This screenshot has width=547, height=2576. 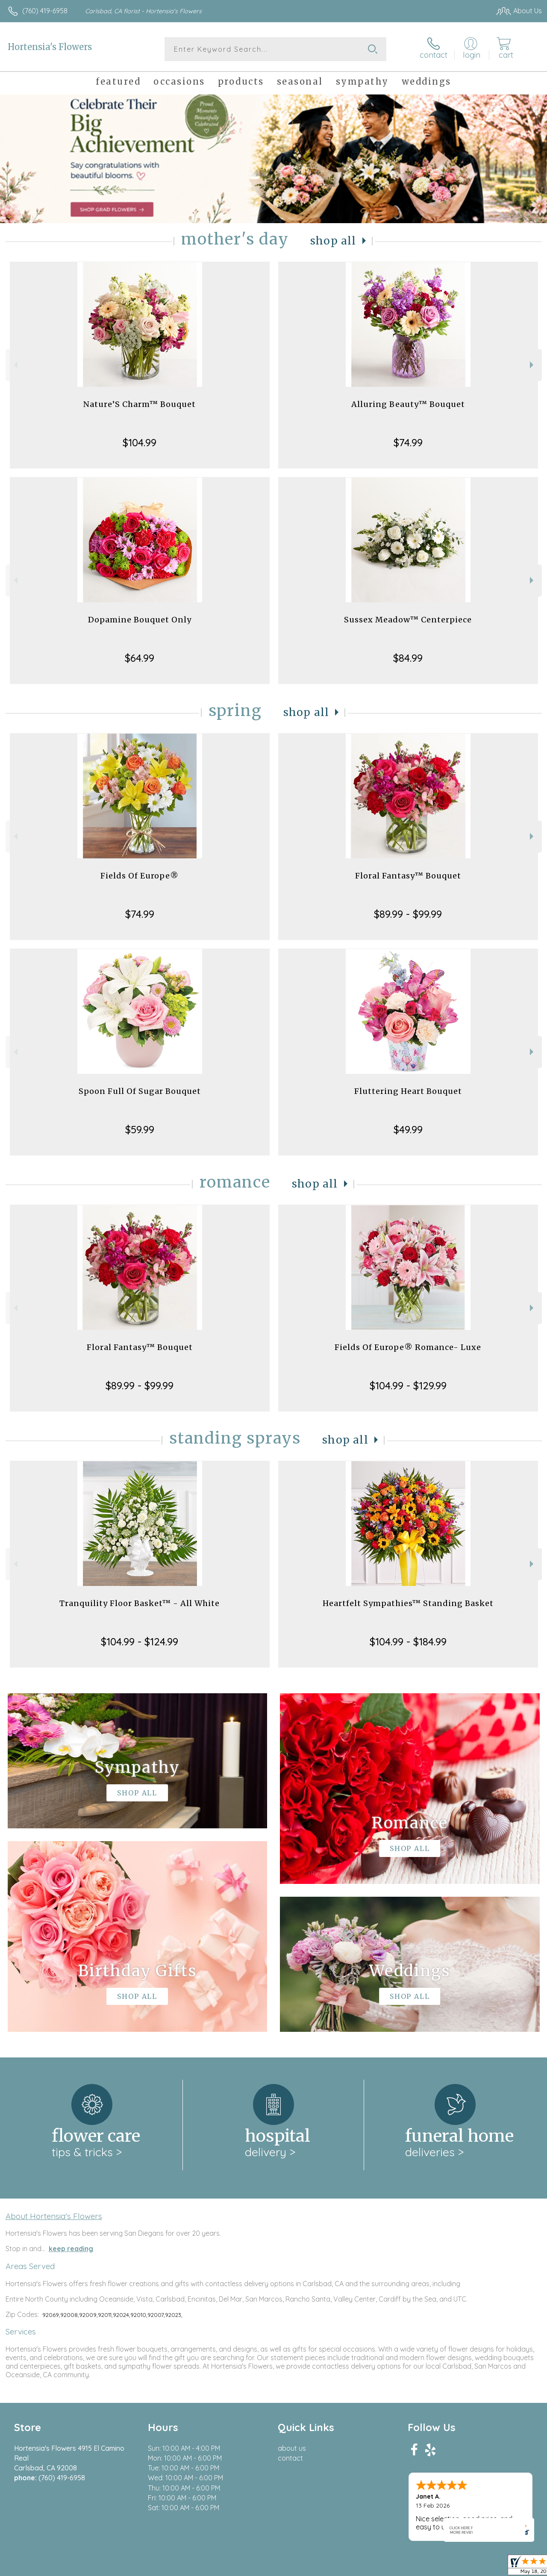 I want to click on $59.99, so click(x=139, y=1129).